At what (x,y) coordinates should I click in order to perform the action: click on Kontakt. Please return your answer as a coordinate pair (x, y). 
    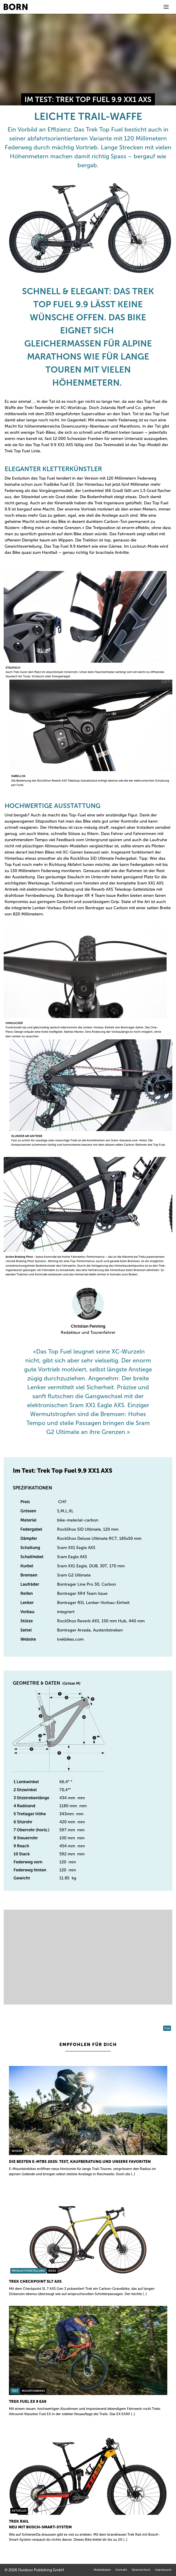
    Looking at the image, I should click on (121, 2569).